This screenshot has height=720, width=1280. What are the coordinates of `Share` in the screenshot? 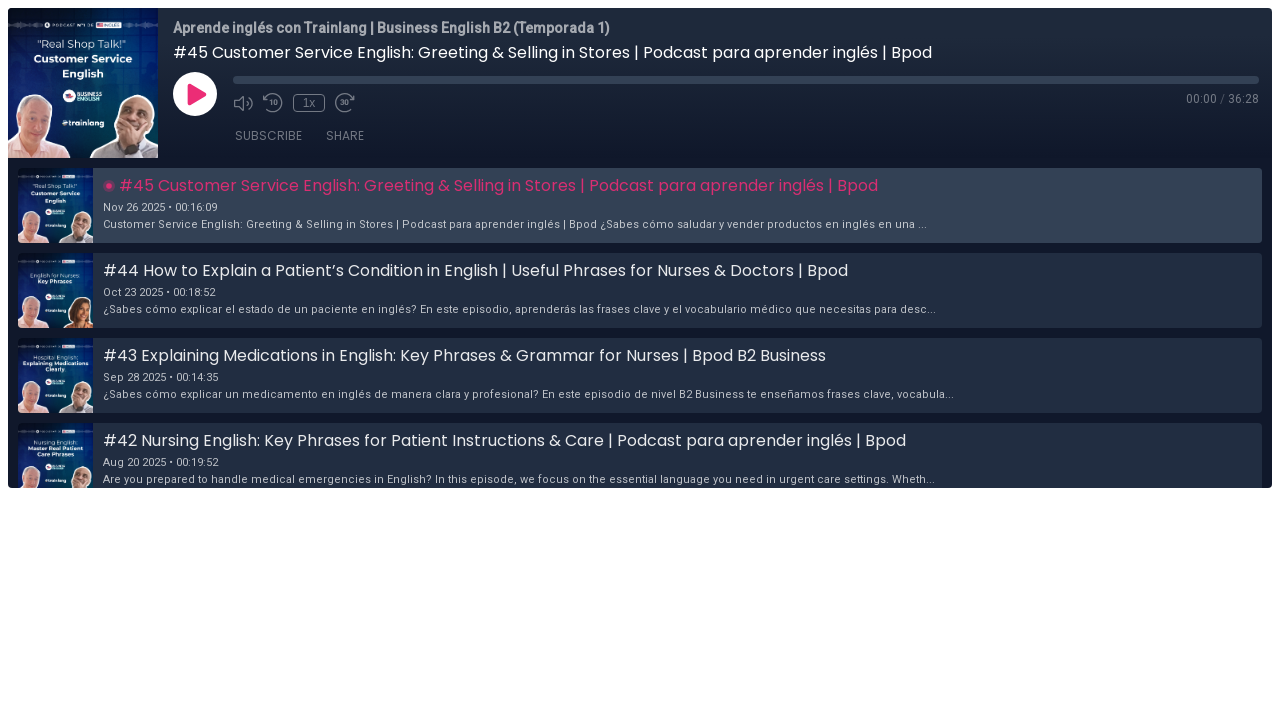 It's located at (345, 135).